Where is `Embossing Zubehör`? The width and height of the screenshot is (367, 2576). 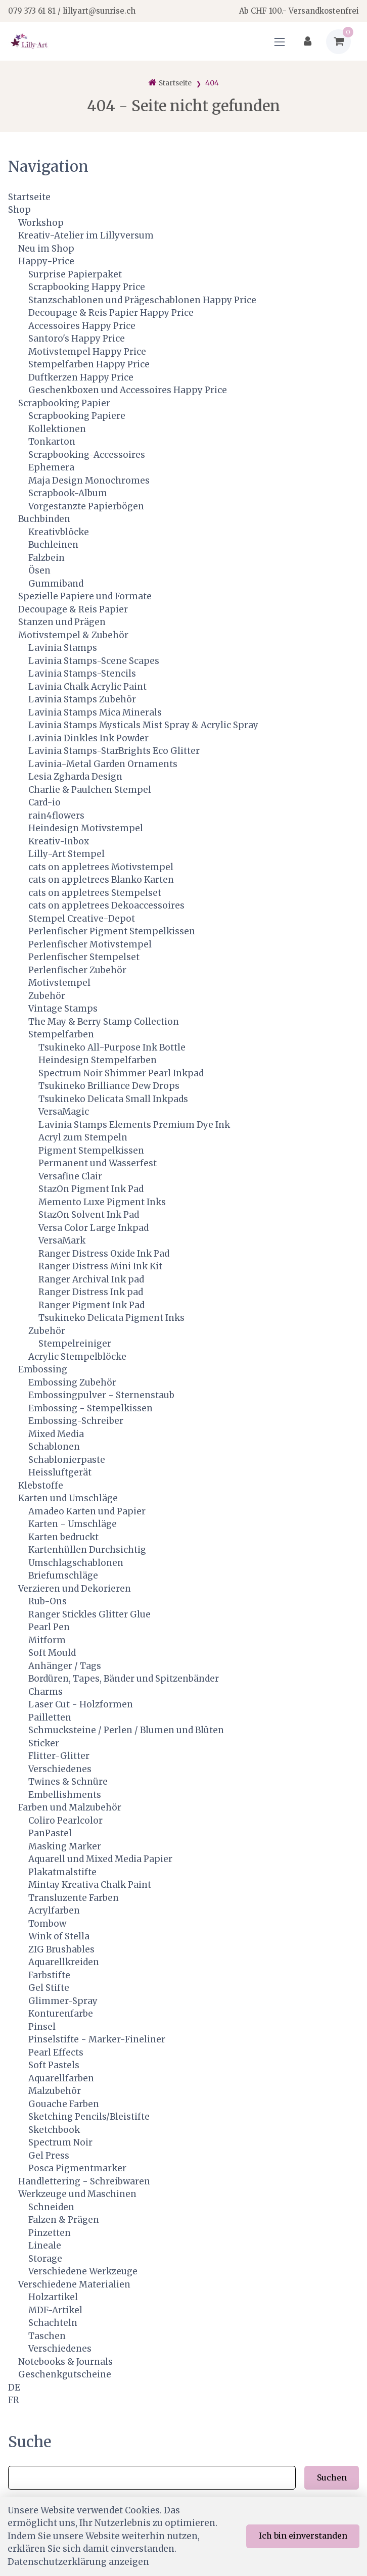 Embossing Zubehör is located at coordinates (72, 1382).